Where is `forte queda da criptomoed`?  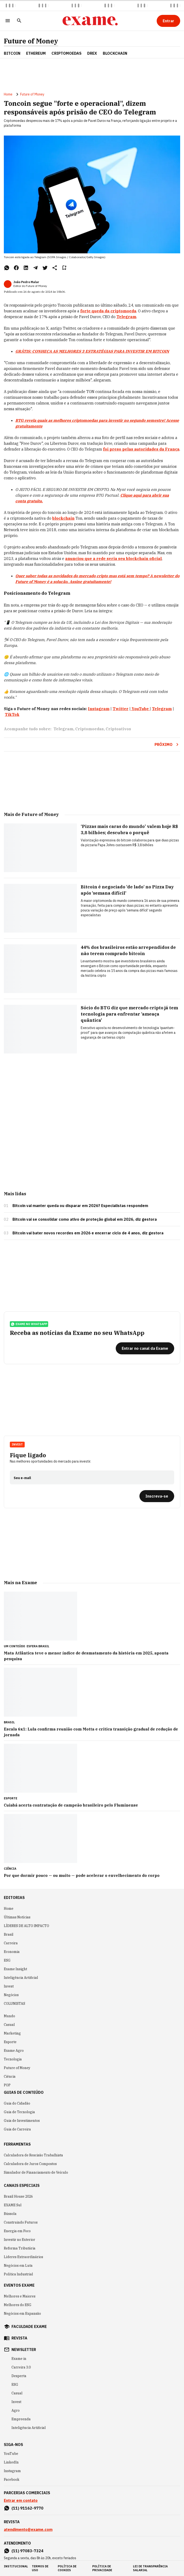 forte queda da criptomoed is located at coordinates (107, 311).